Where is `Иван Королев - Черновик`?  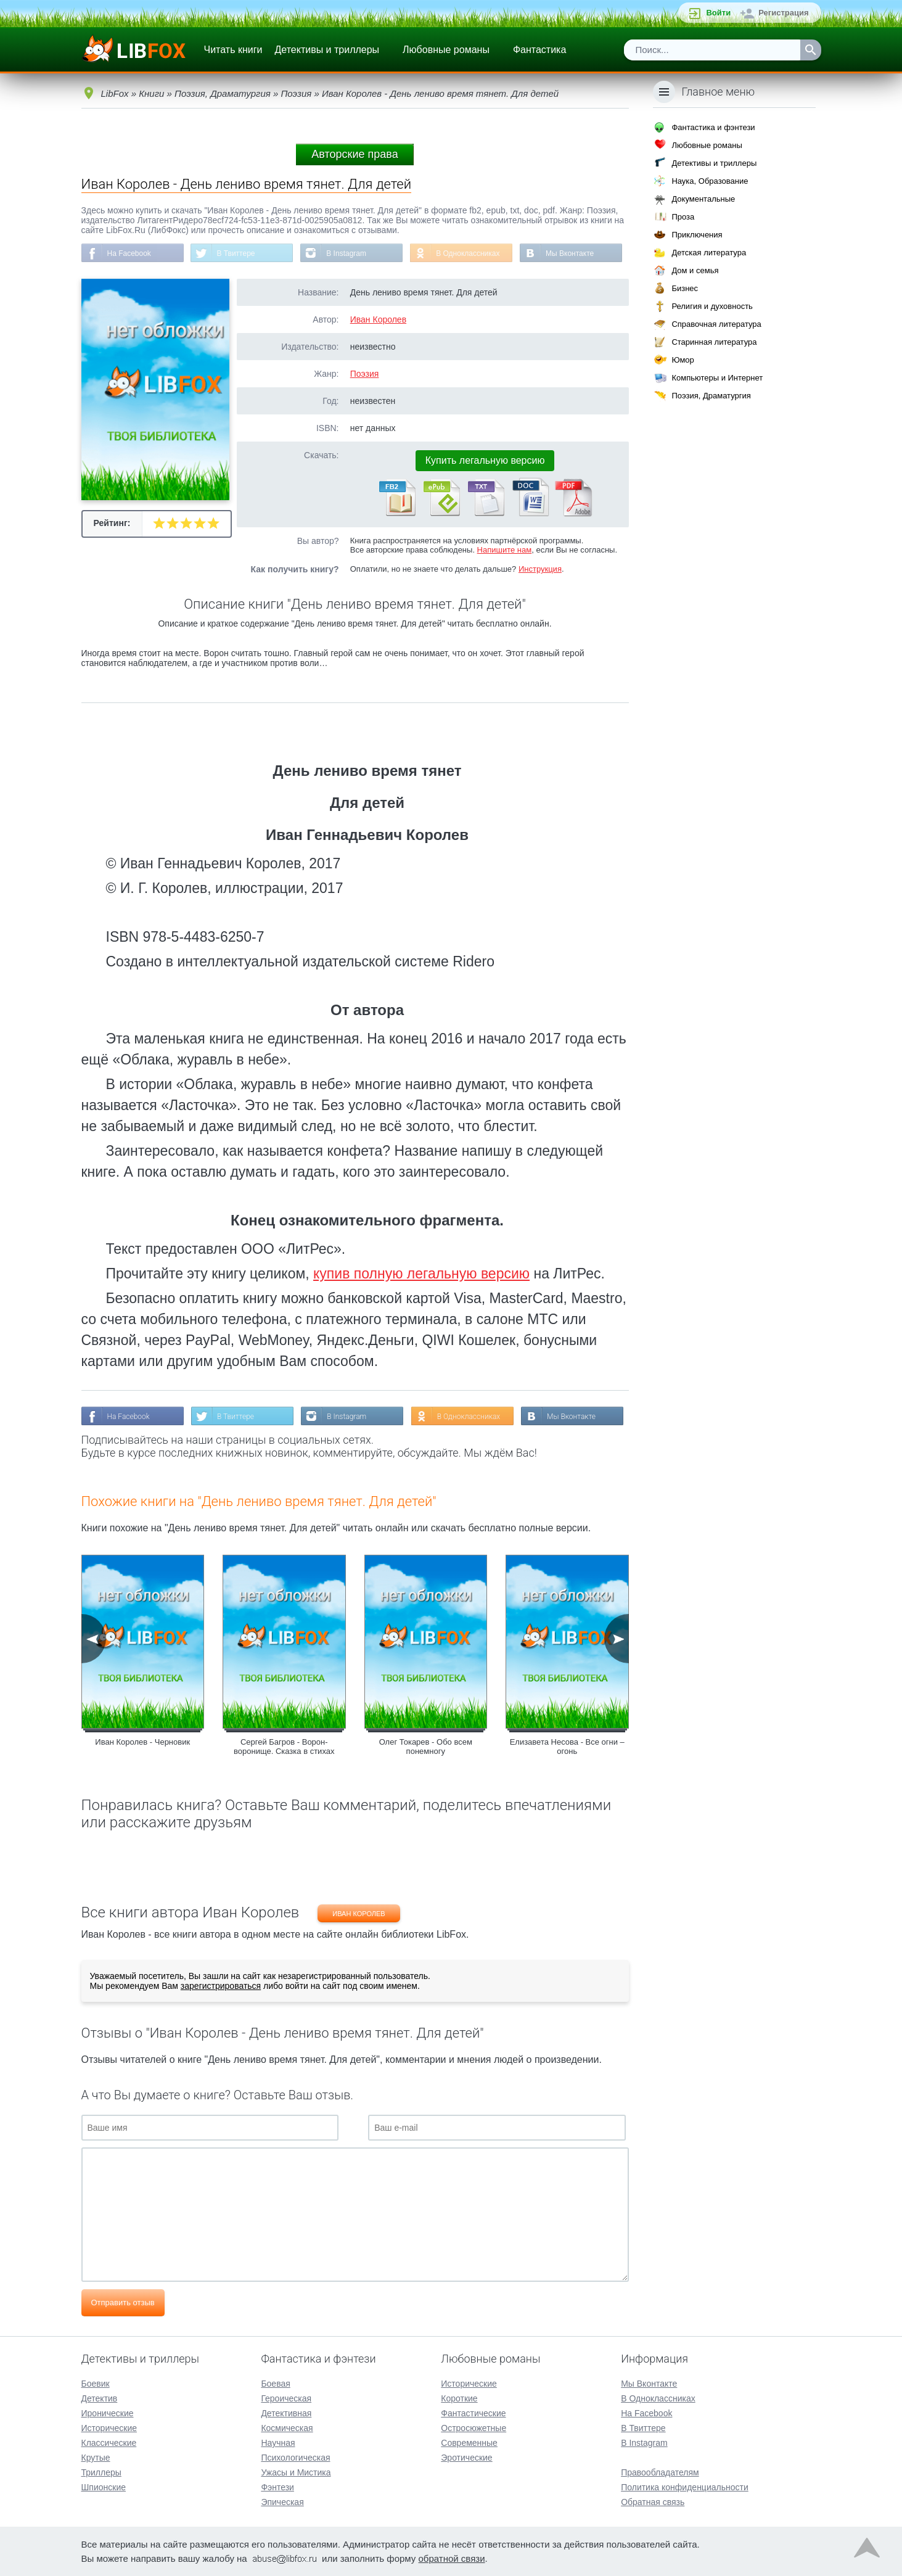
Иван Королев - Черновик is located at coordinates (142, 1742).